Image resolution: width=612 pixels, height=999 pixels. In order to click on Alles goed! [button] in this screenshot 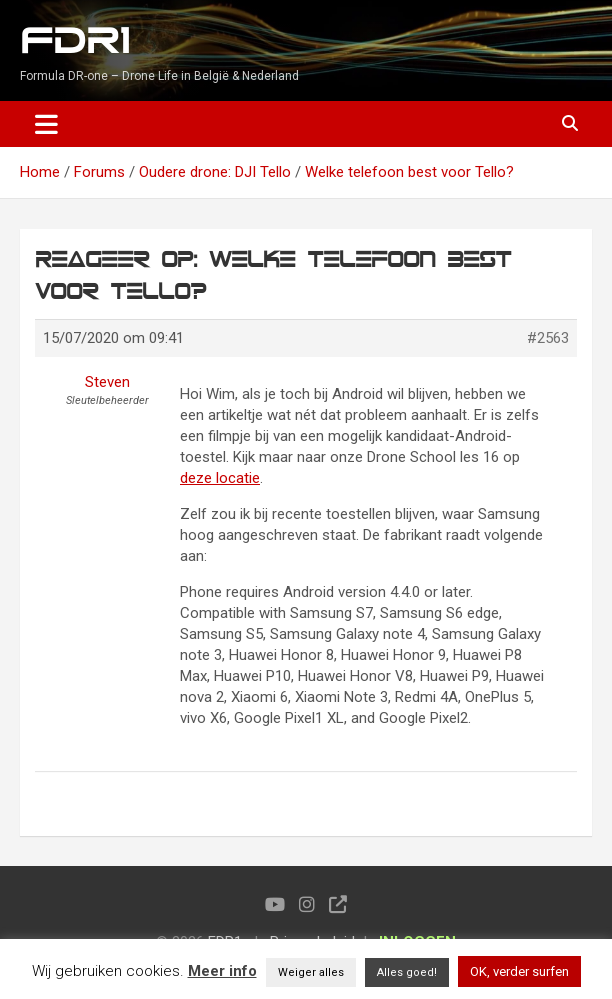, I will do `click(407, 972)`.